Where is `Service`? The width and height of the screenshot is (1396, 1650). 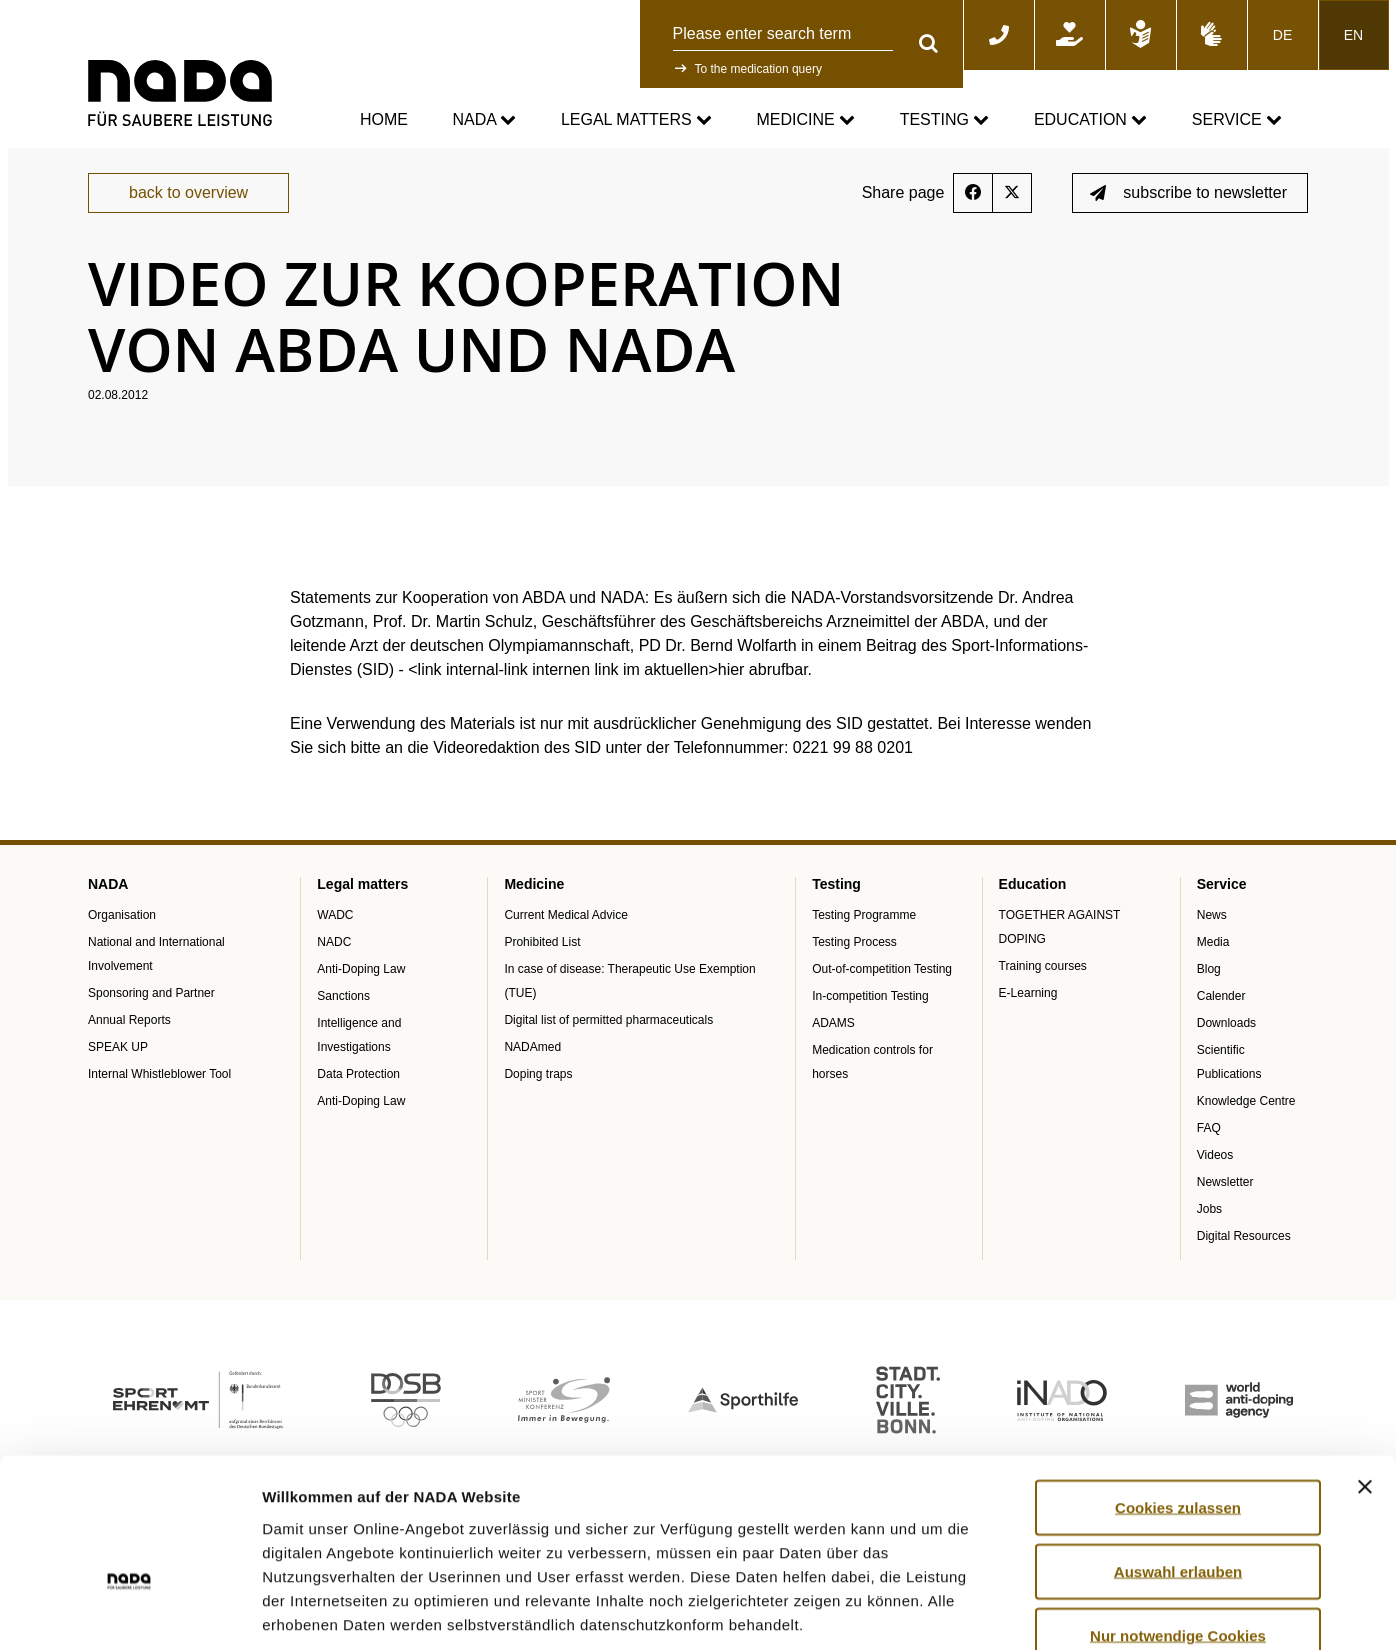 Service is located at coordinates (1237, 120).